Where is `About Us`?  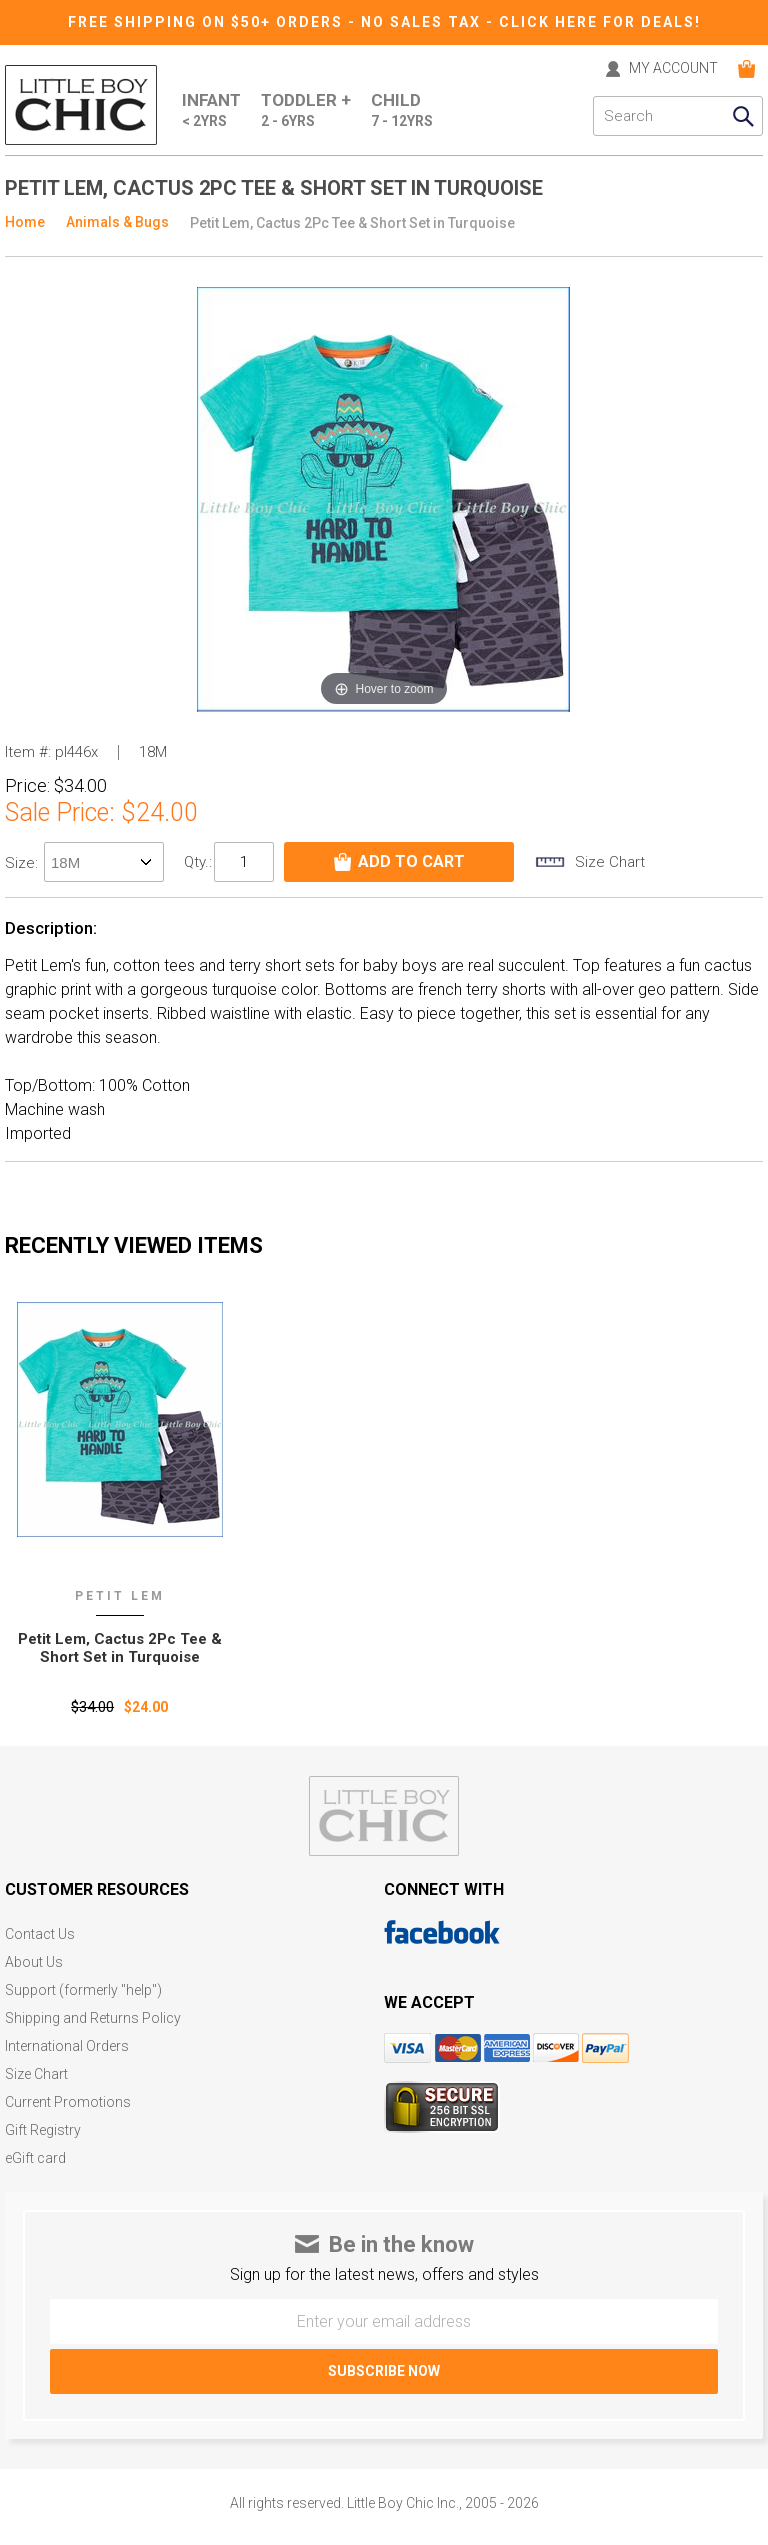
About Us is located at coordinates (34, 1962).